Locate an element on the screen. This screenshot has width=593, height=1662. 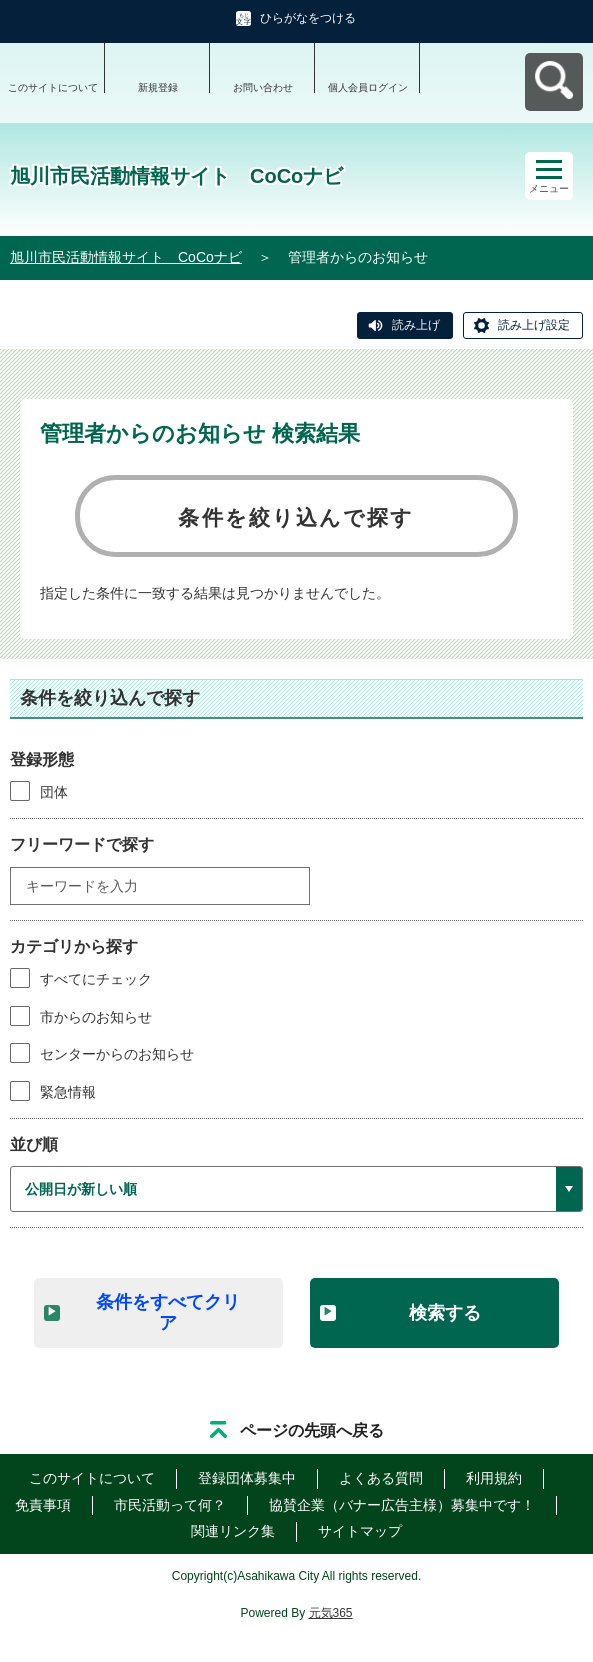
関連リンク集 is located at coordinates (233, 1531).